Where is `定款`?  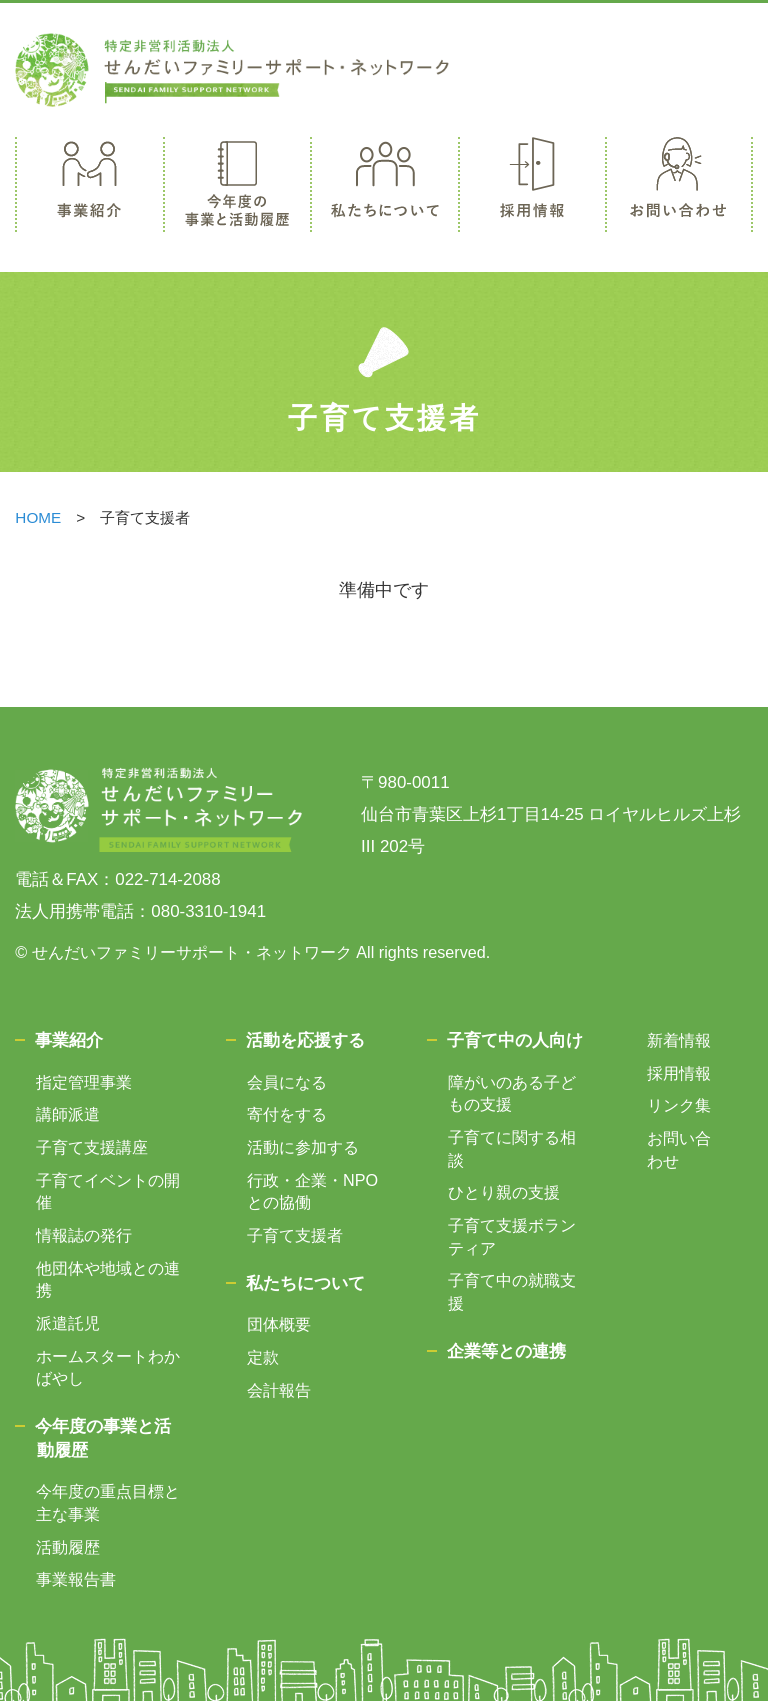
定款 is located at coordinates (263, 1357).